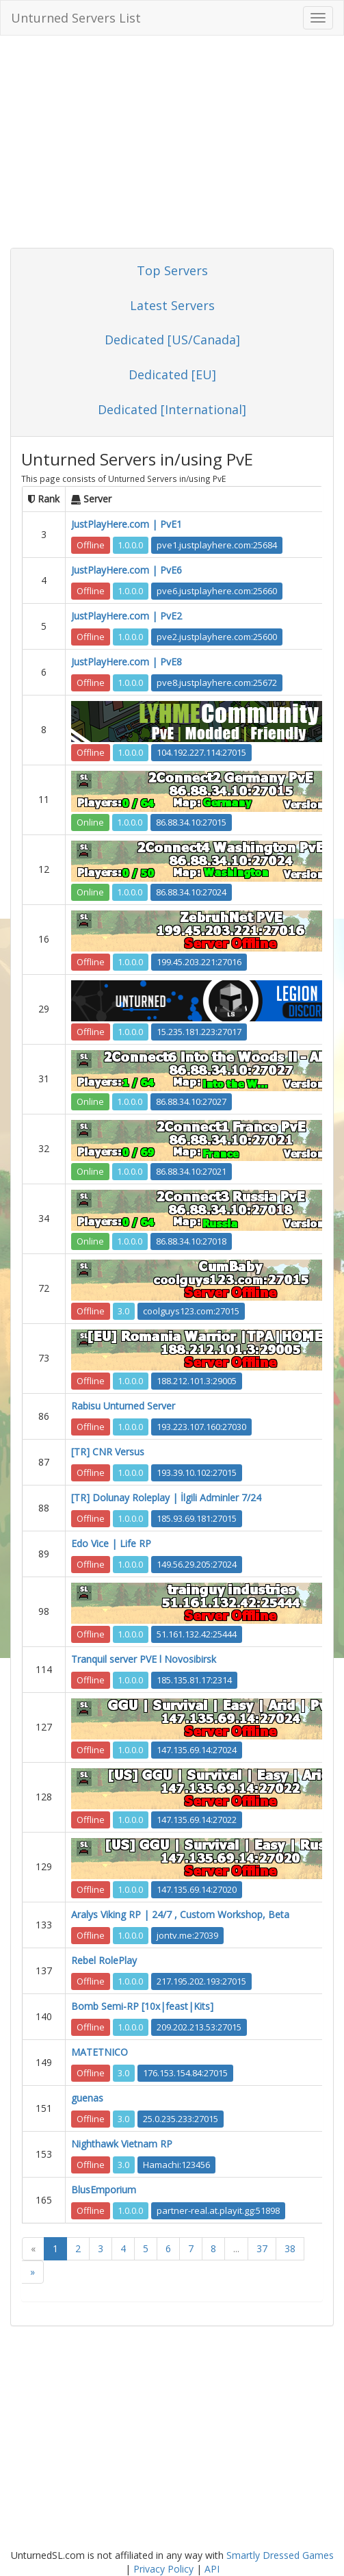 Image resolution: width=344 pixels, height=2576 pixels. I want to click on 37, so click(261, 2248).